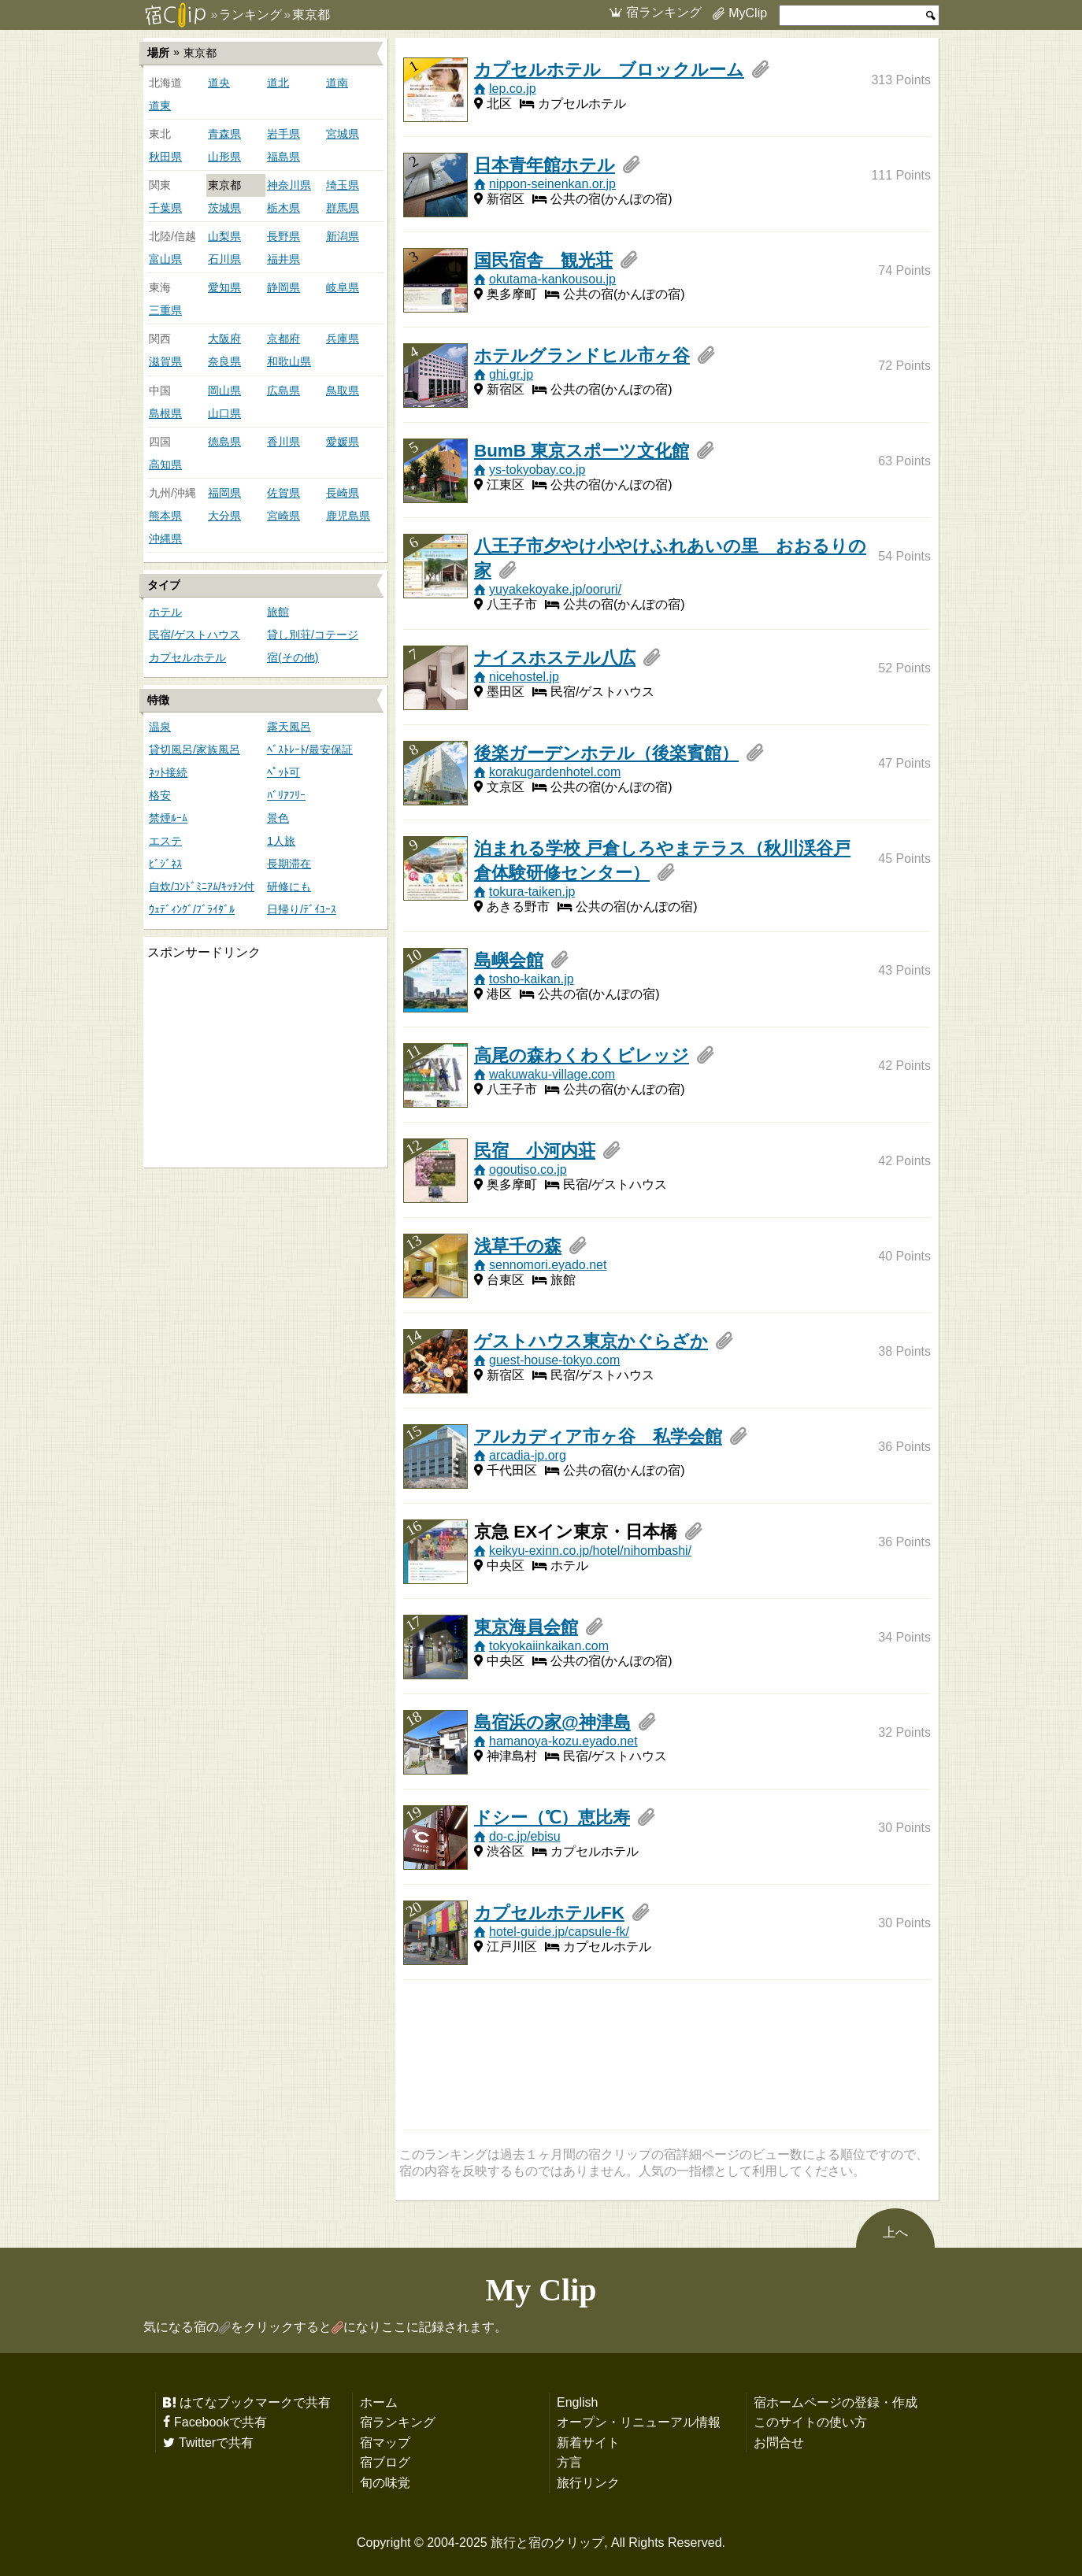  What do you see at coordinates (528, 1169) in the screenshot?
I see `ogoutiso.co.jp` at bounding box center [528, 1169].